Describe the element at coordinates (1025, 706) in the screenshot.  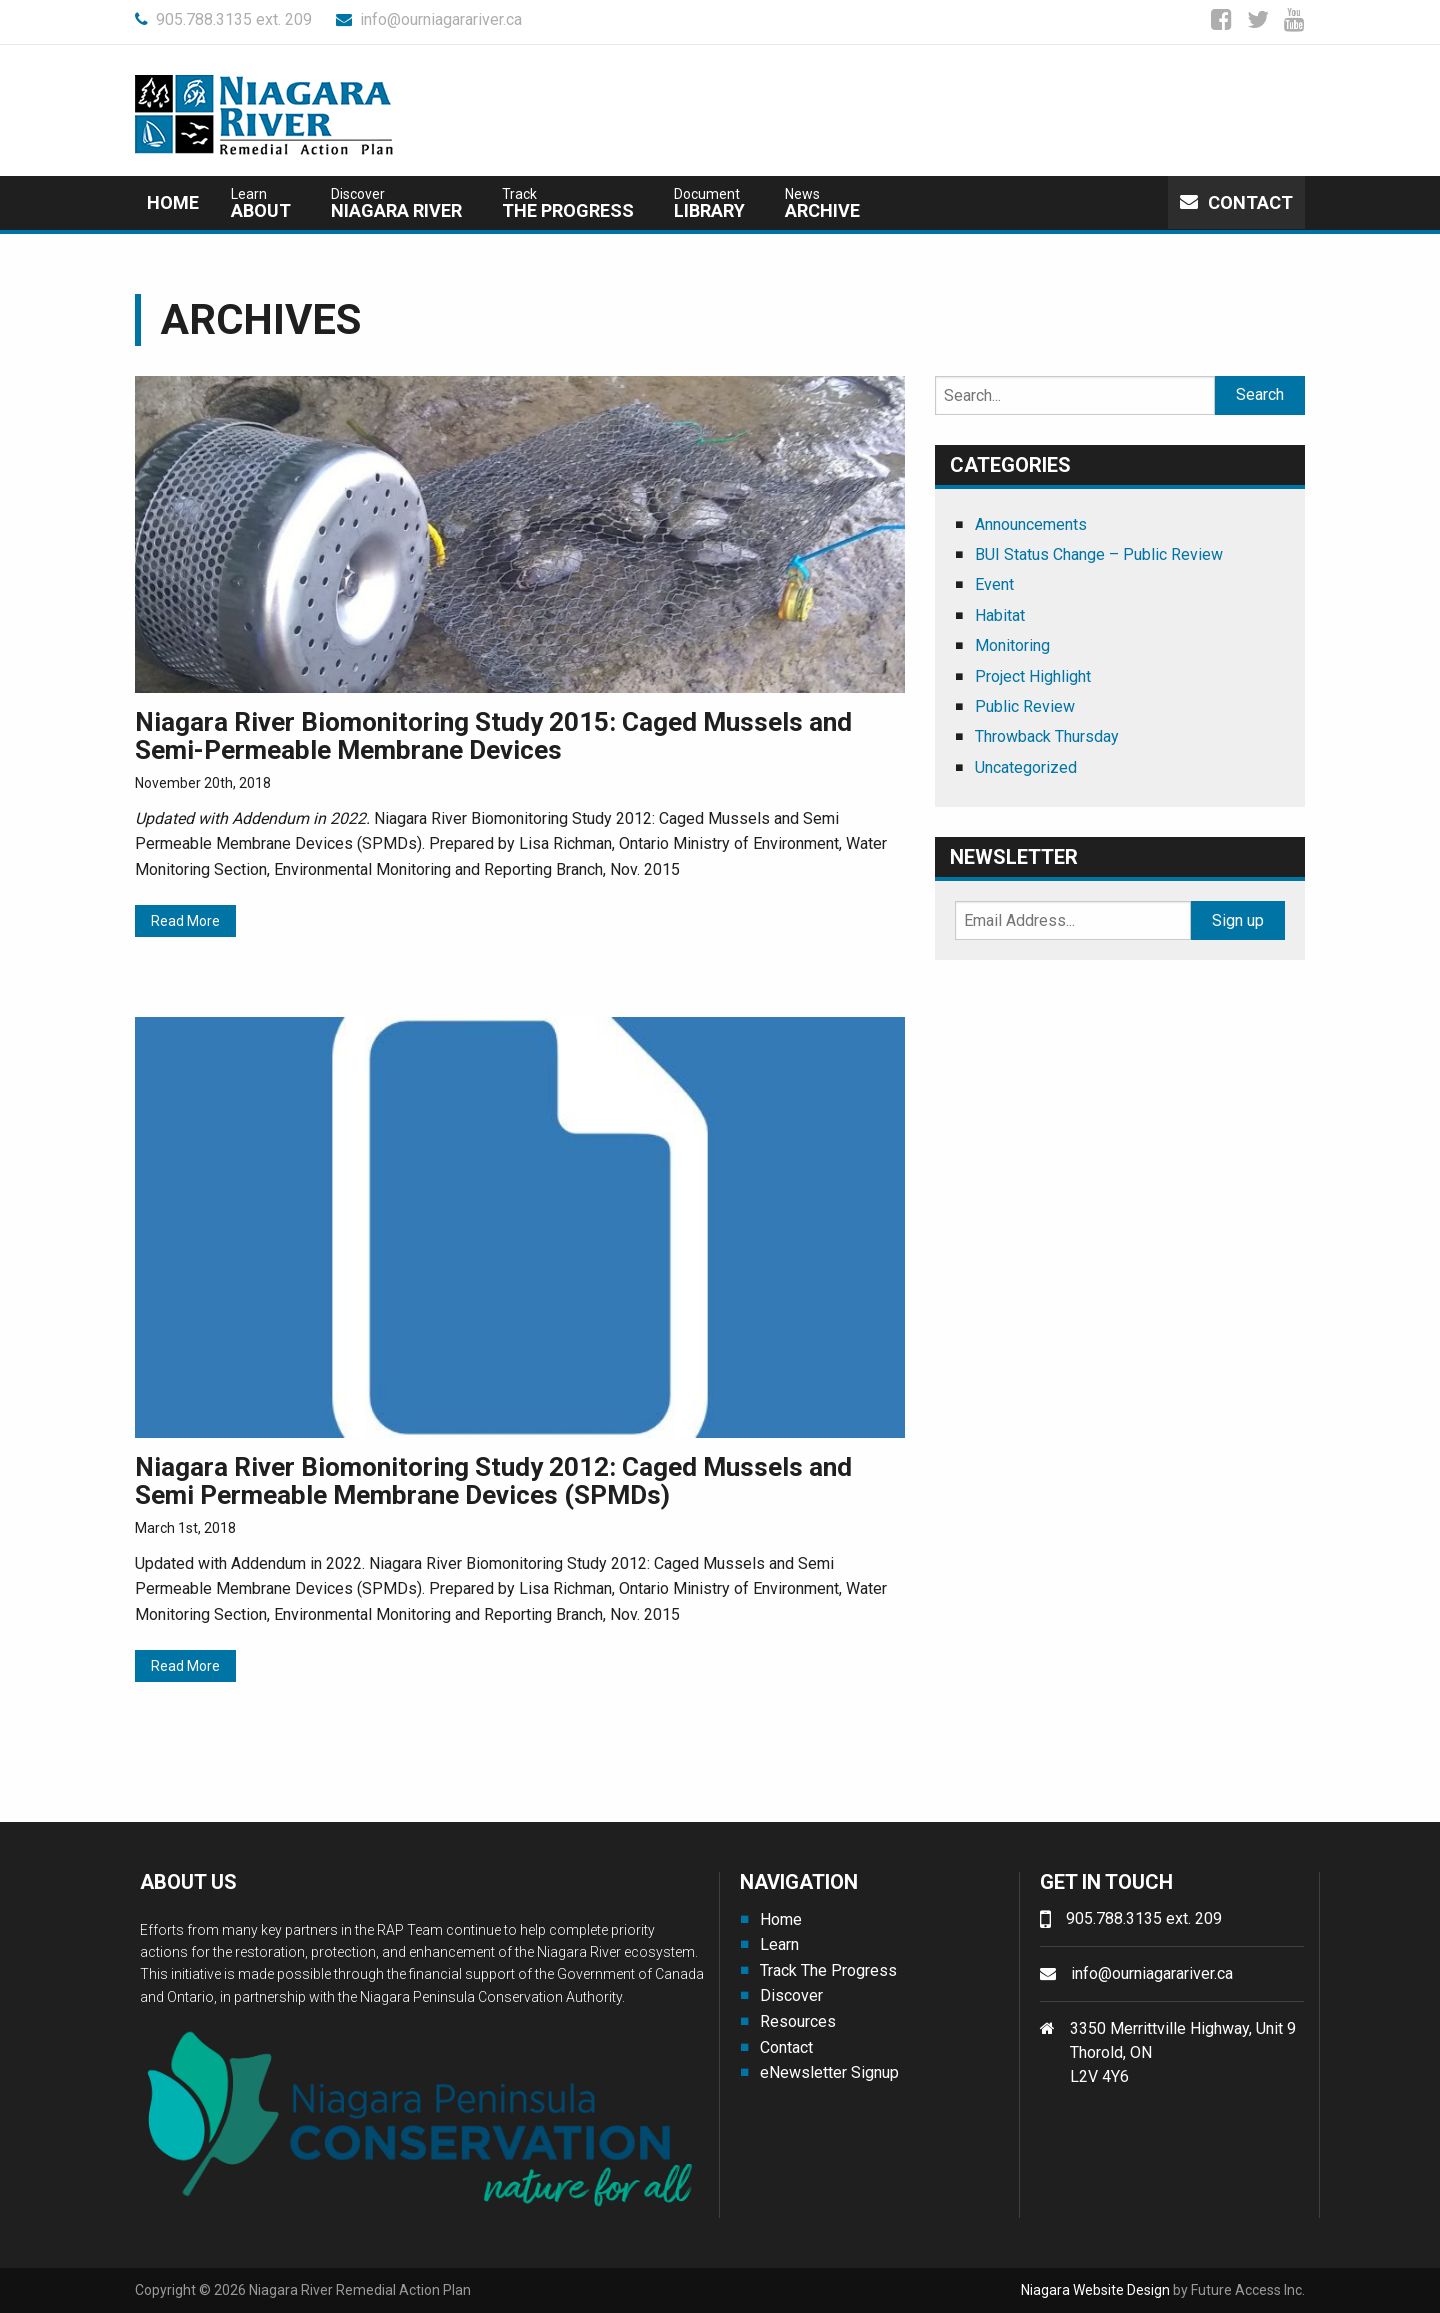
I see `Public Review` at that location.